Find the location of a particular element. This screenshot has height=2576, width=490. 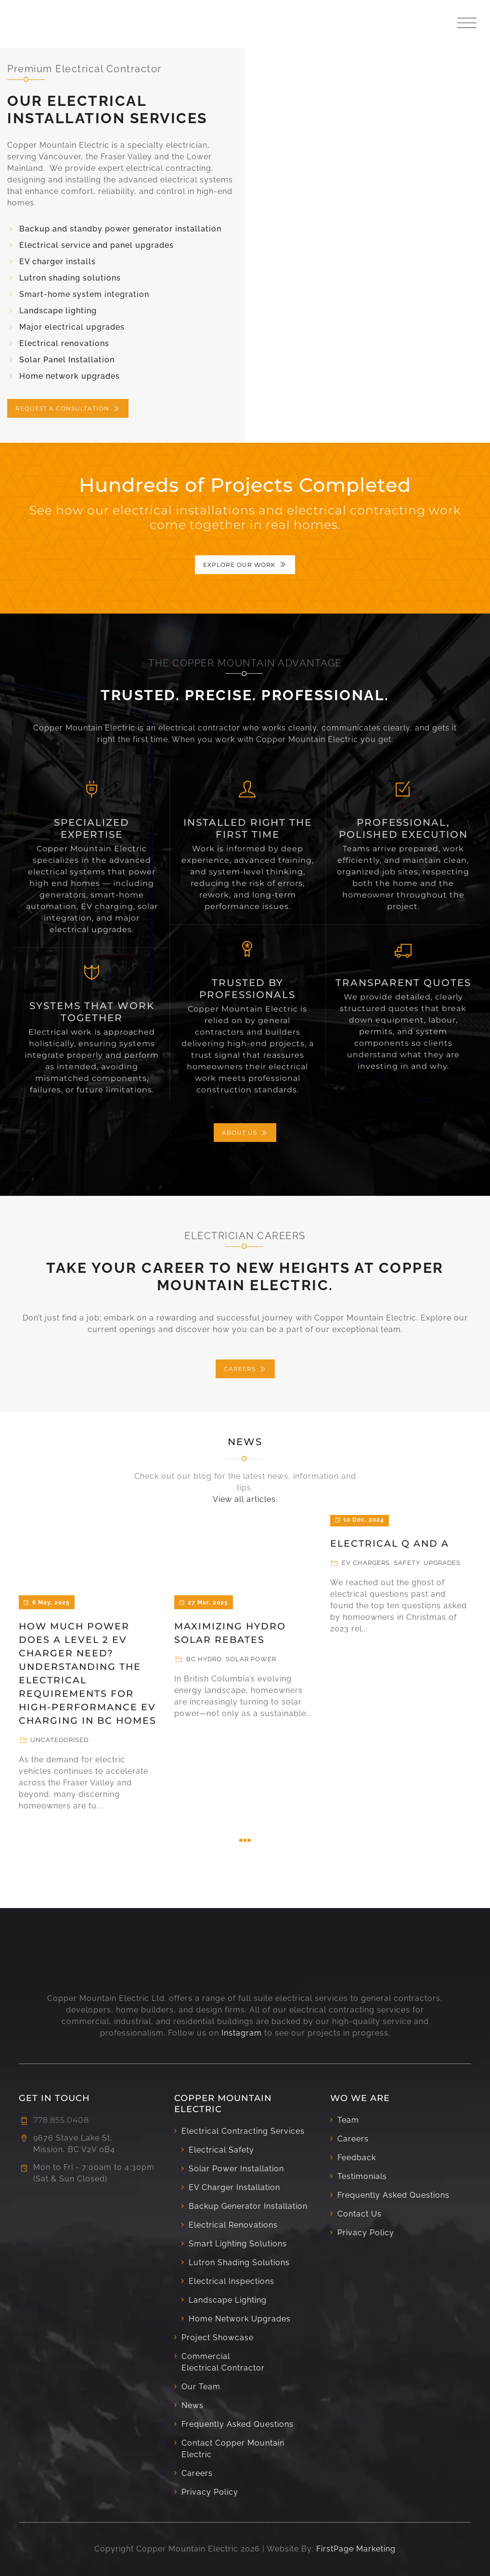

Privacy Policy is located at coordinates (209, 2492).